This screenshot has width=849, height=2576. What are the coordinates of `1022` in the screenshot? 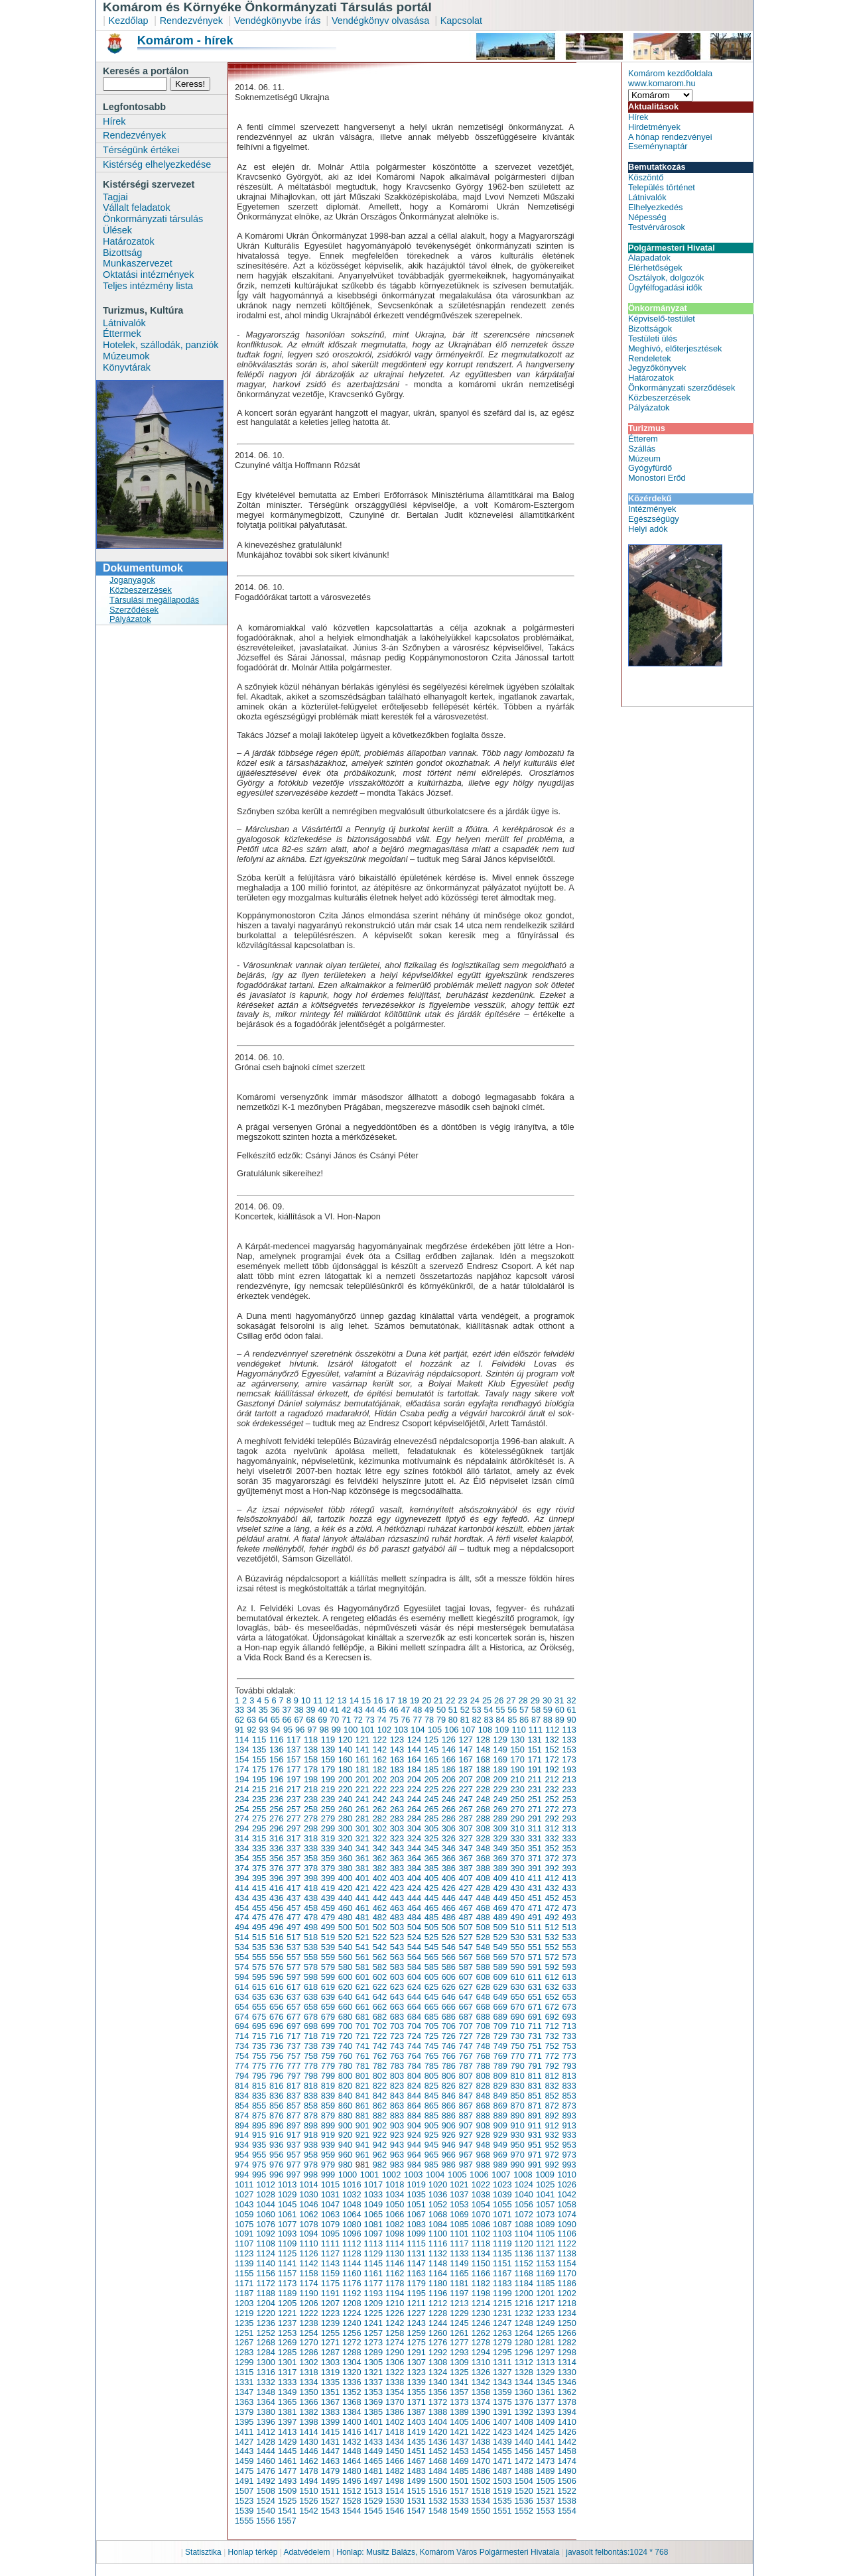 It's located at (481, 2184).